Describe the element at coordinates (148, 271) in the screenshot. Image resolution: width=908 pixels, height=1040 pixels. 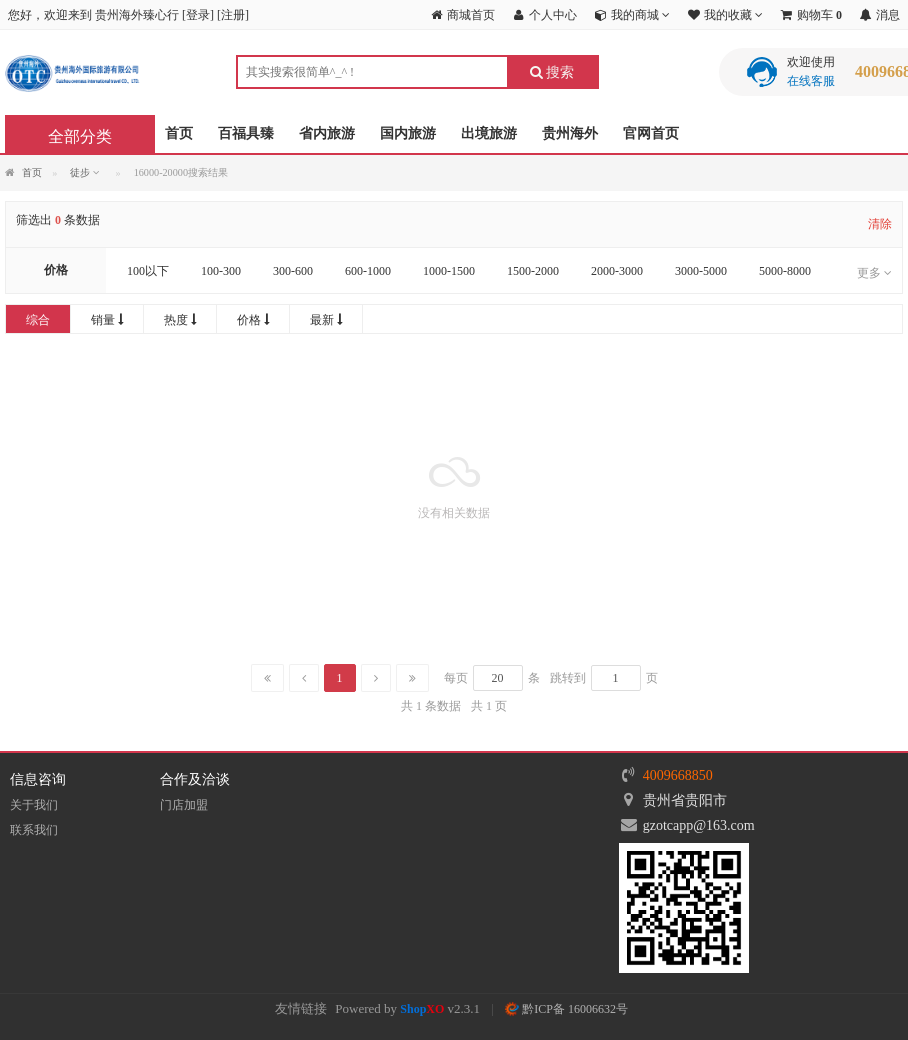
I see `100以下` at that location.